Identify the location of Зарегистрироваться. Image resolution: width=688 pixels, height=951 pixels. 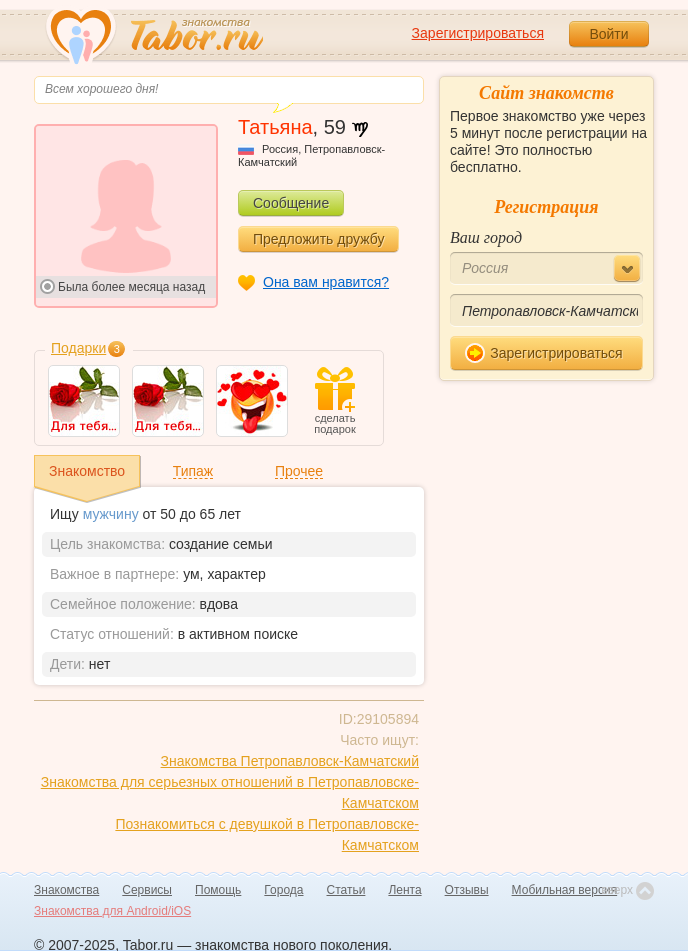
(478, 33).